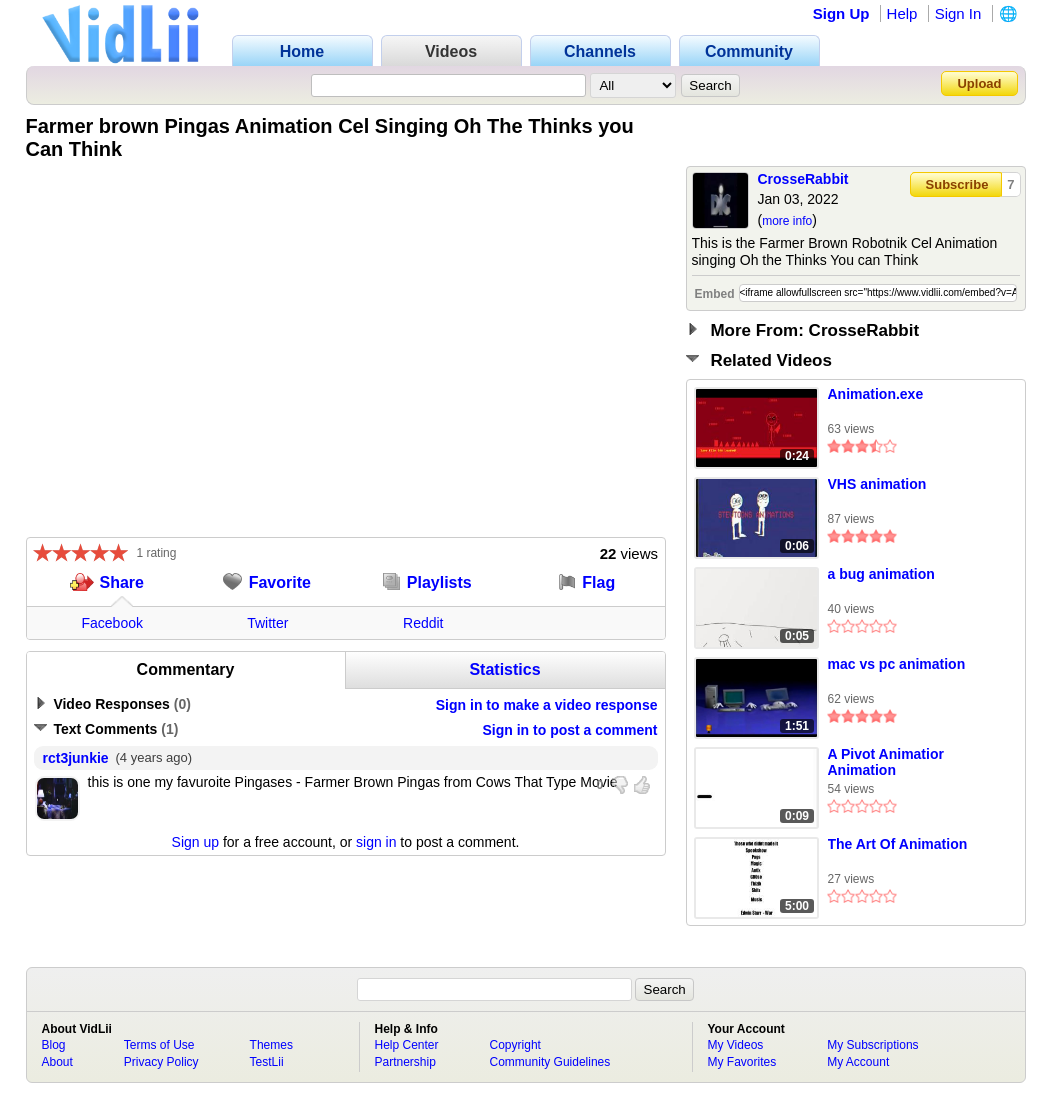 This screenshot has width=1051, height=1103. Describe the element at coordinates (787, 221) in the screenshot. I see `more info` at that location.